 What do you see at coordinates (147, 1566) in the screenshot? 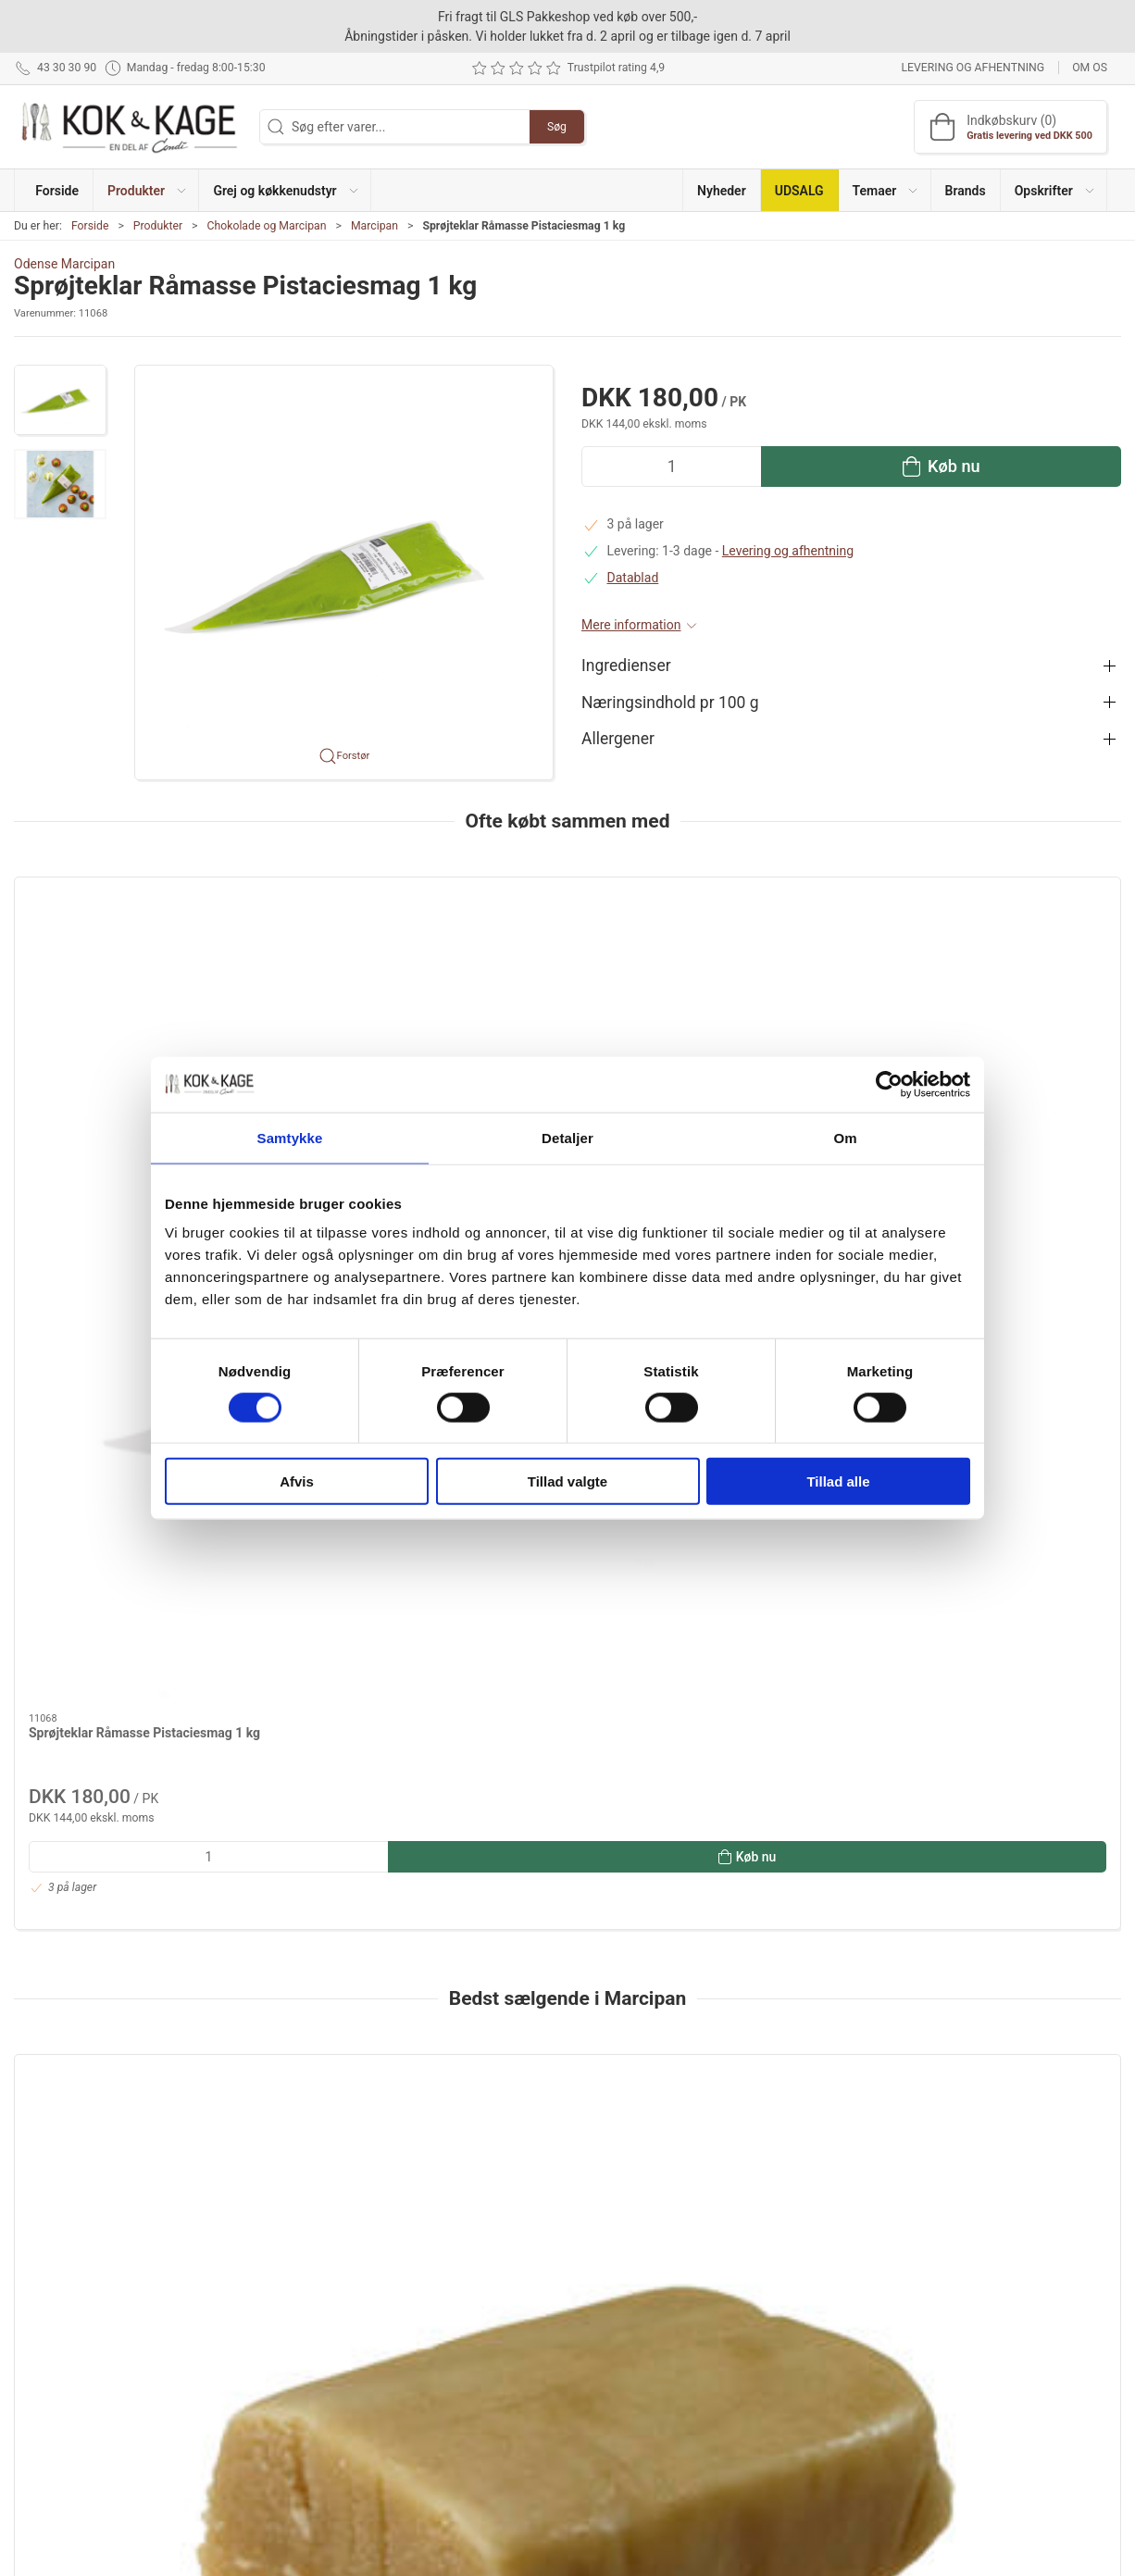
I see `[Marcipan Condi 1 kg]` at bounding box center [147, 1566].